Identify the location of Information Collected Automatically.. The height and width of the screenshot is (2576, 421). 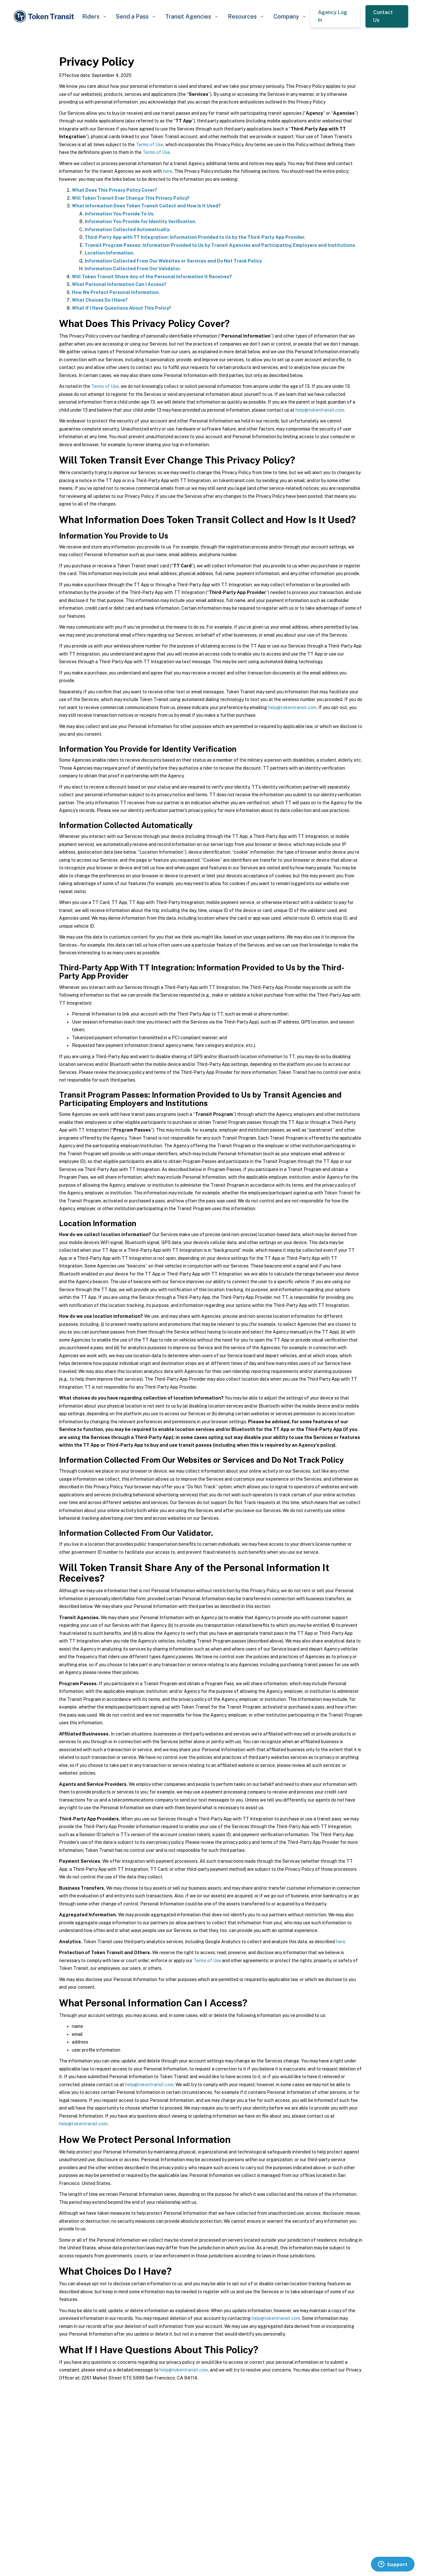
(127, 229).